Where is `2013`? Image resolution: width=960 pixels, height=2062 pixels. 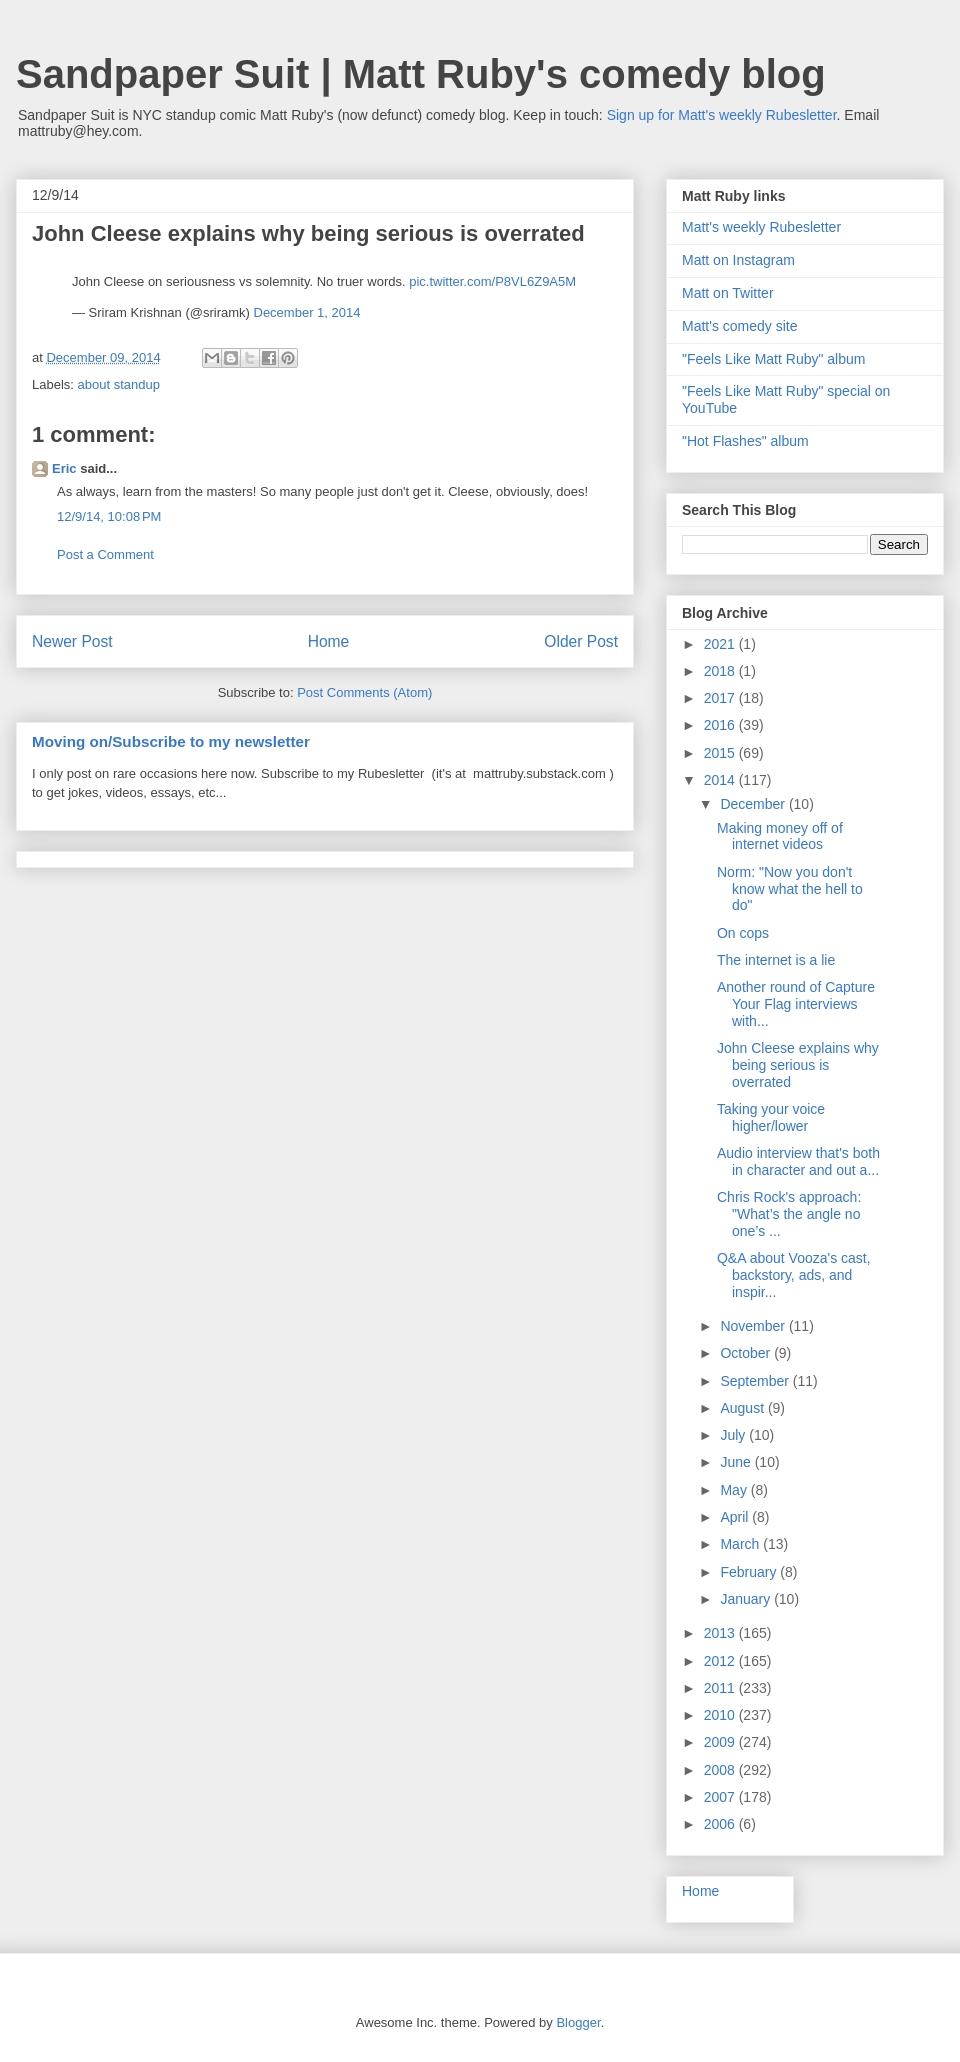
2013 is located at coordinates (721, 1633).